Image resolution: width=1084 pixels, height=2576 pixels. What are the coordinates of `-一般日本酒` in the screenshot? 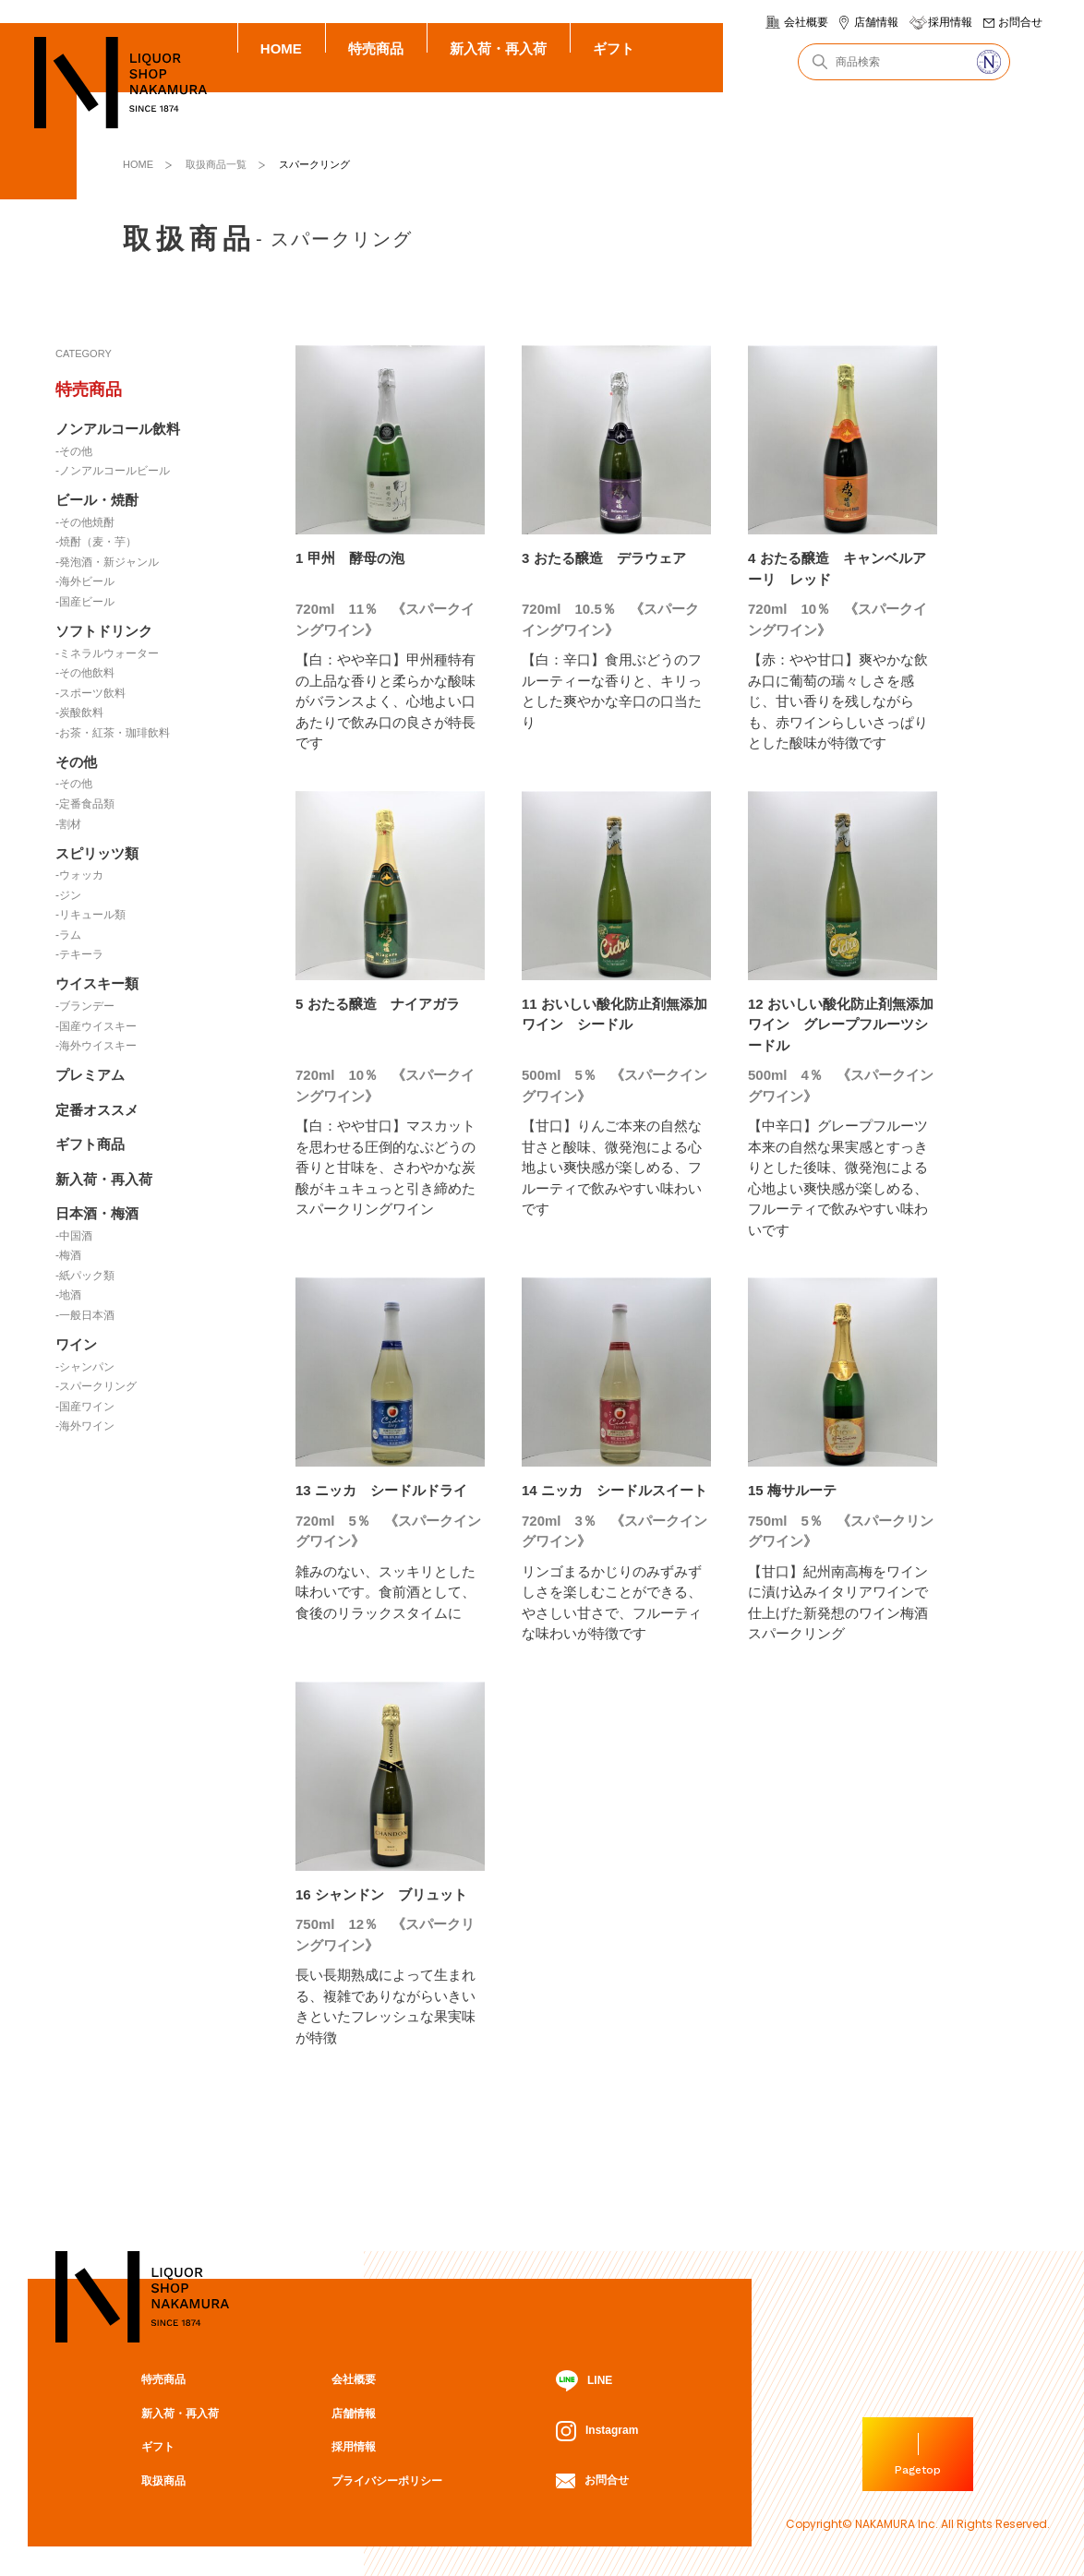 It's located at (84, 1315).